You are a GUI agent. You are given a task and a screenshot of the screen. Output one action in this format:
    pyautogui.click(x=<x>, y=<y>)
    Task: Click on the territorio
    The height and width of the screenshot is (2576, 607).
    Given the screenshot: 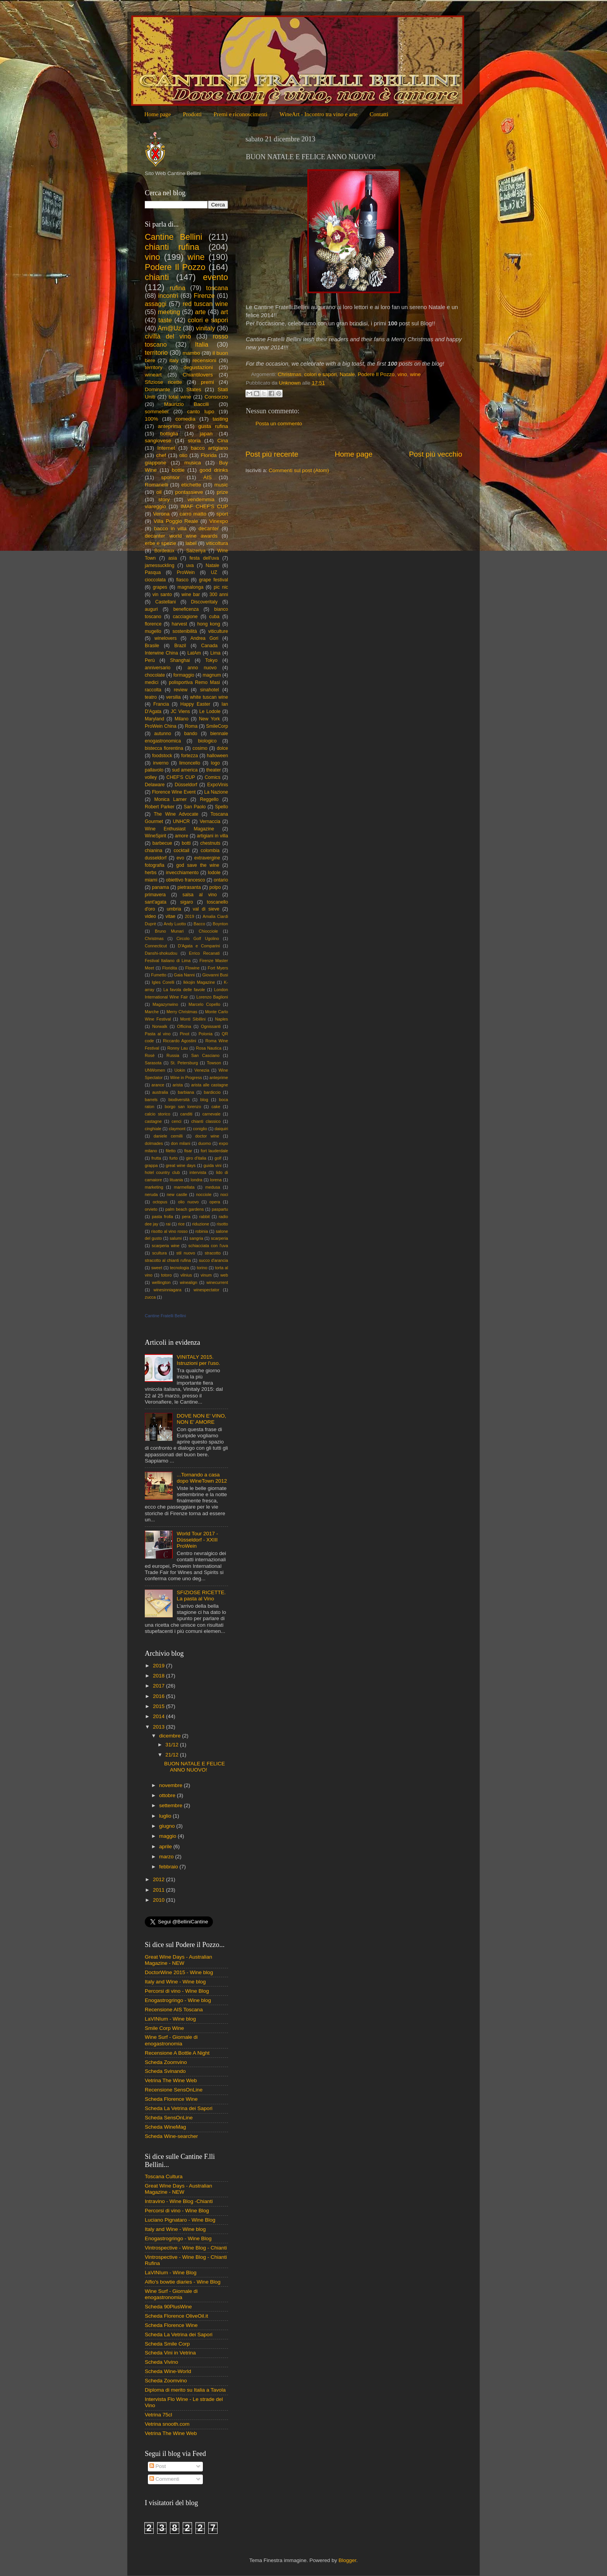 What is the action you would take?
    pyautogui.click(x=156, y=352)
    